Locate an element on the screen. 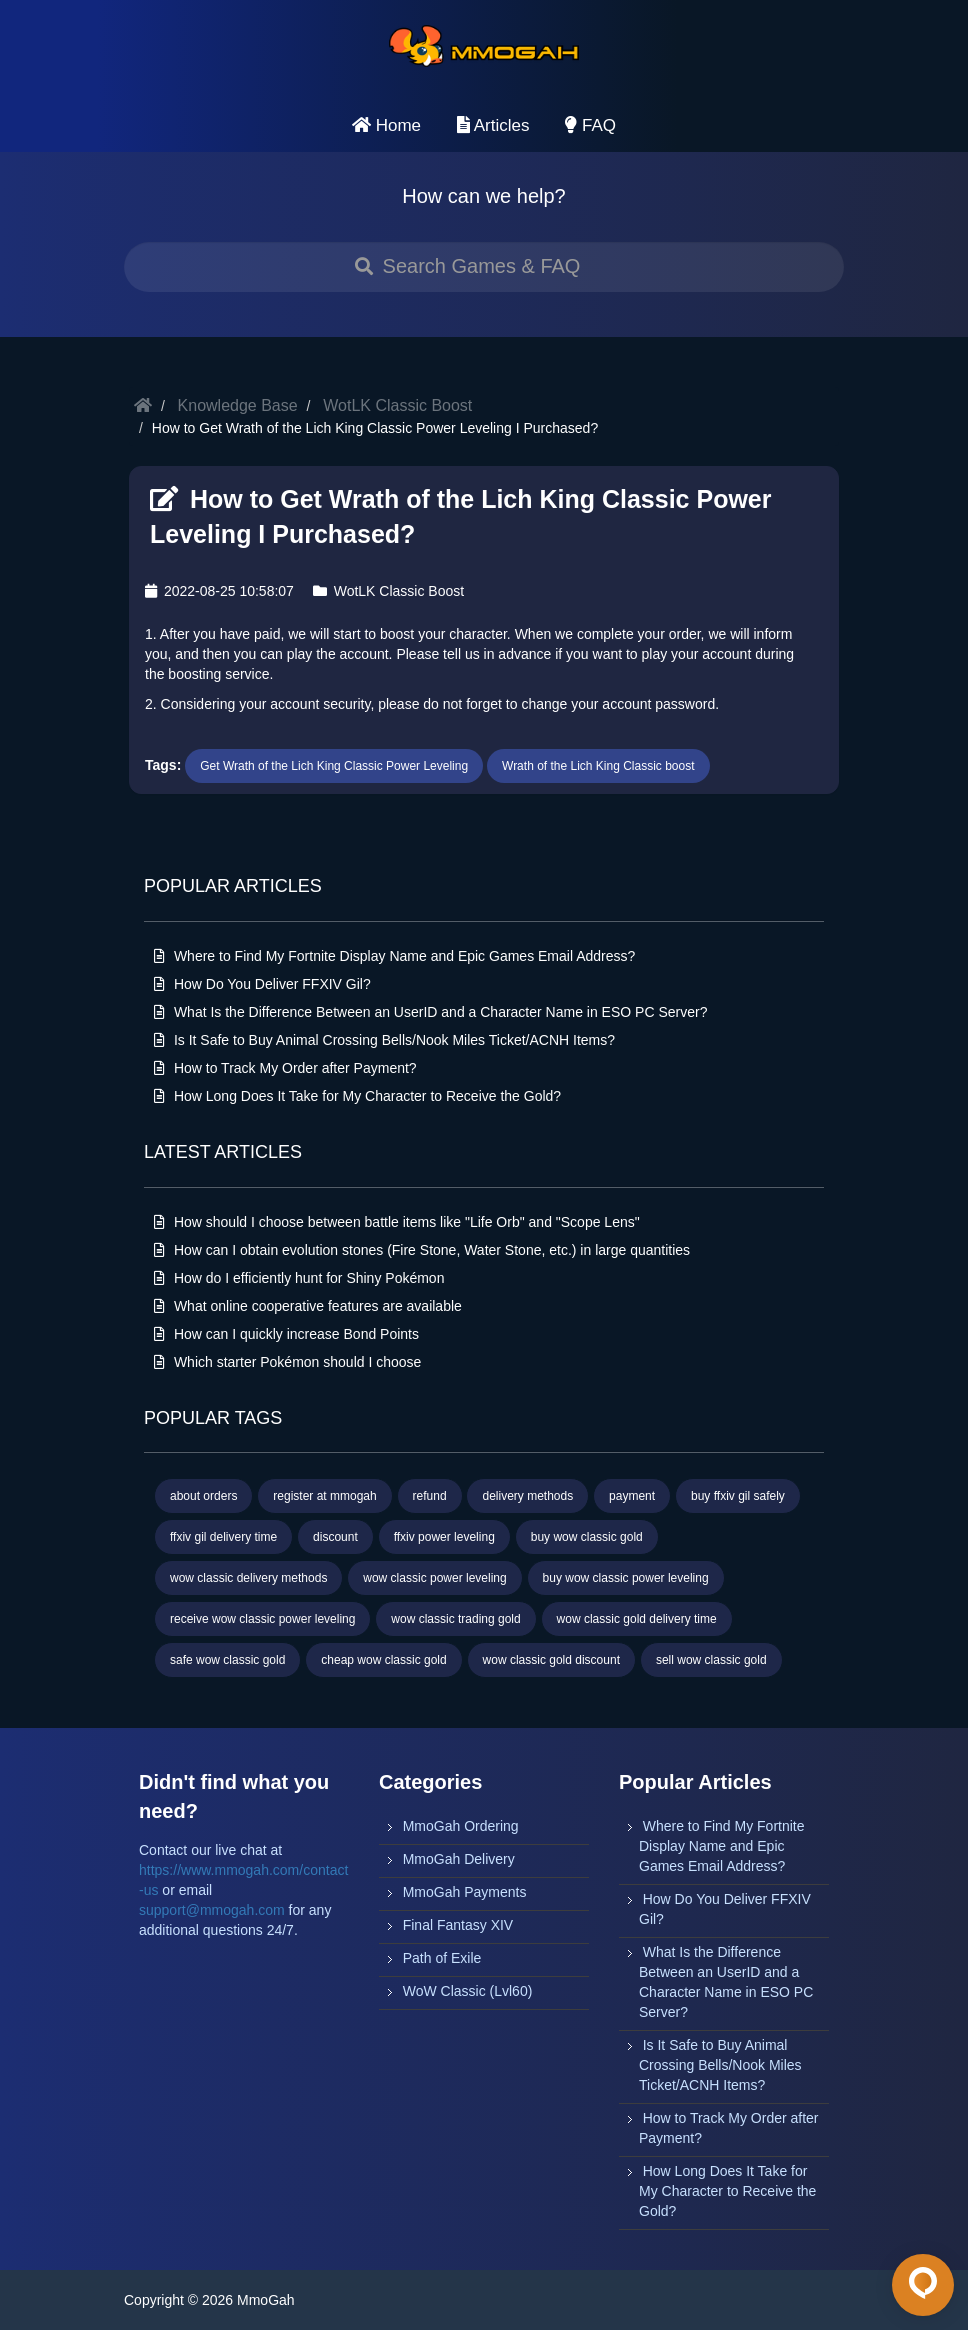 The image size is (968, 2330). wow classic delivery methods is located at coordinates (248, 1578).